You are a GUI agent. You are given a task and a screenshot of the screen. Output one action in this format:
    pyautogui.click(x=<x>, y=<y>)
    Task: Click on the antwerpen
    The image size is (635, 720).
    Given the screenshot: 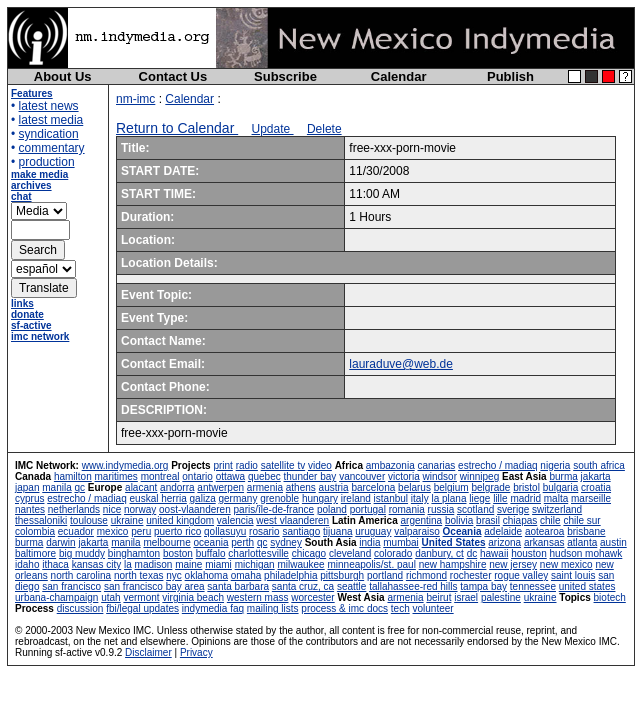 What is the action you would take?
    pyautogui.click(x=220, y=487)
    